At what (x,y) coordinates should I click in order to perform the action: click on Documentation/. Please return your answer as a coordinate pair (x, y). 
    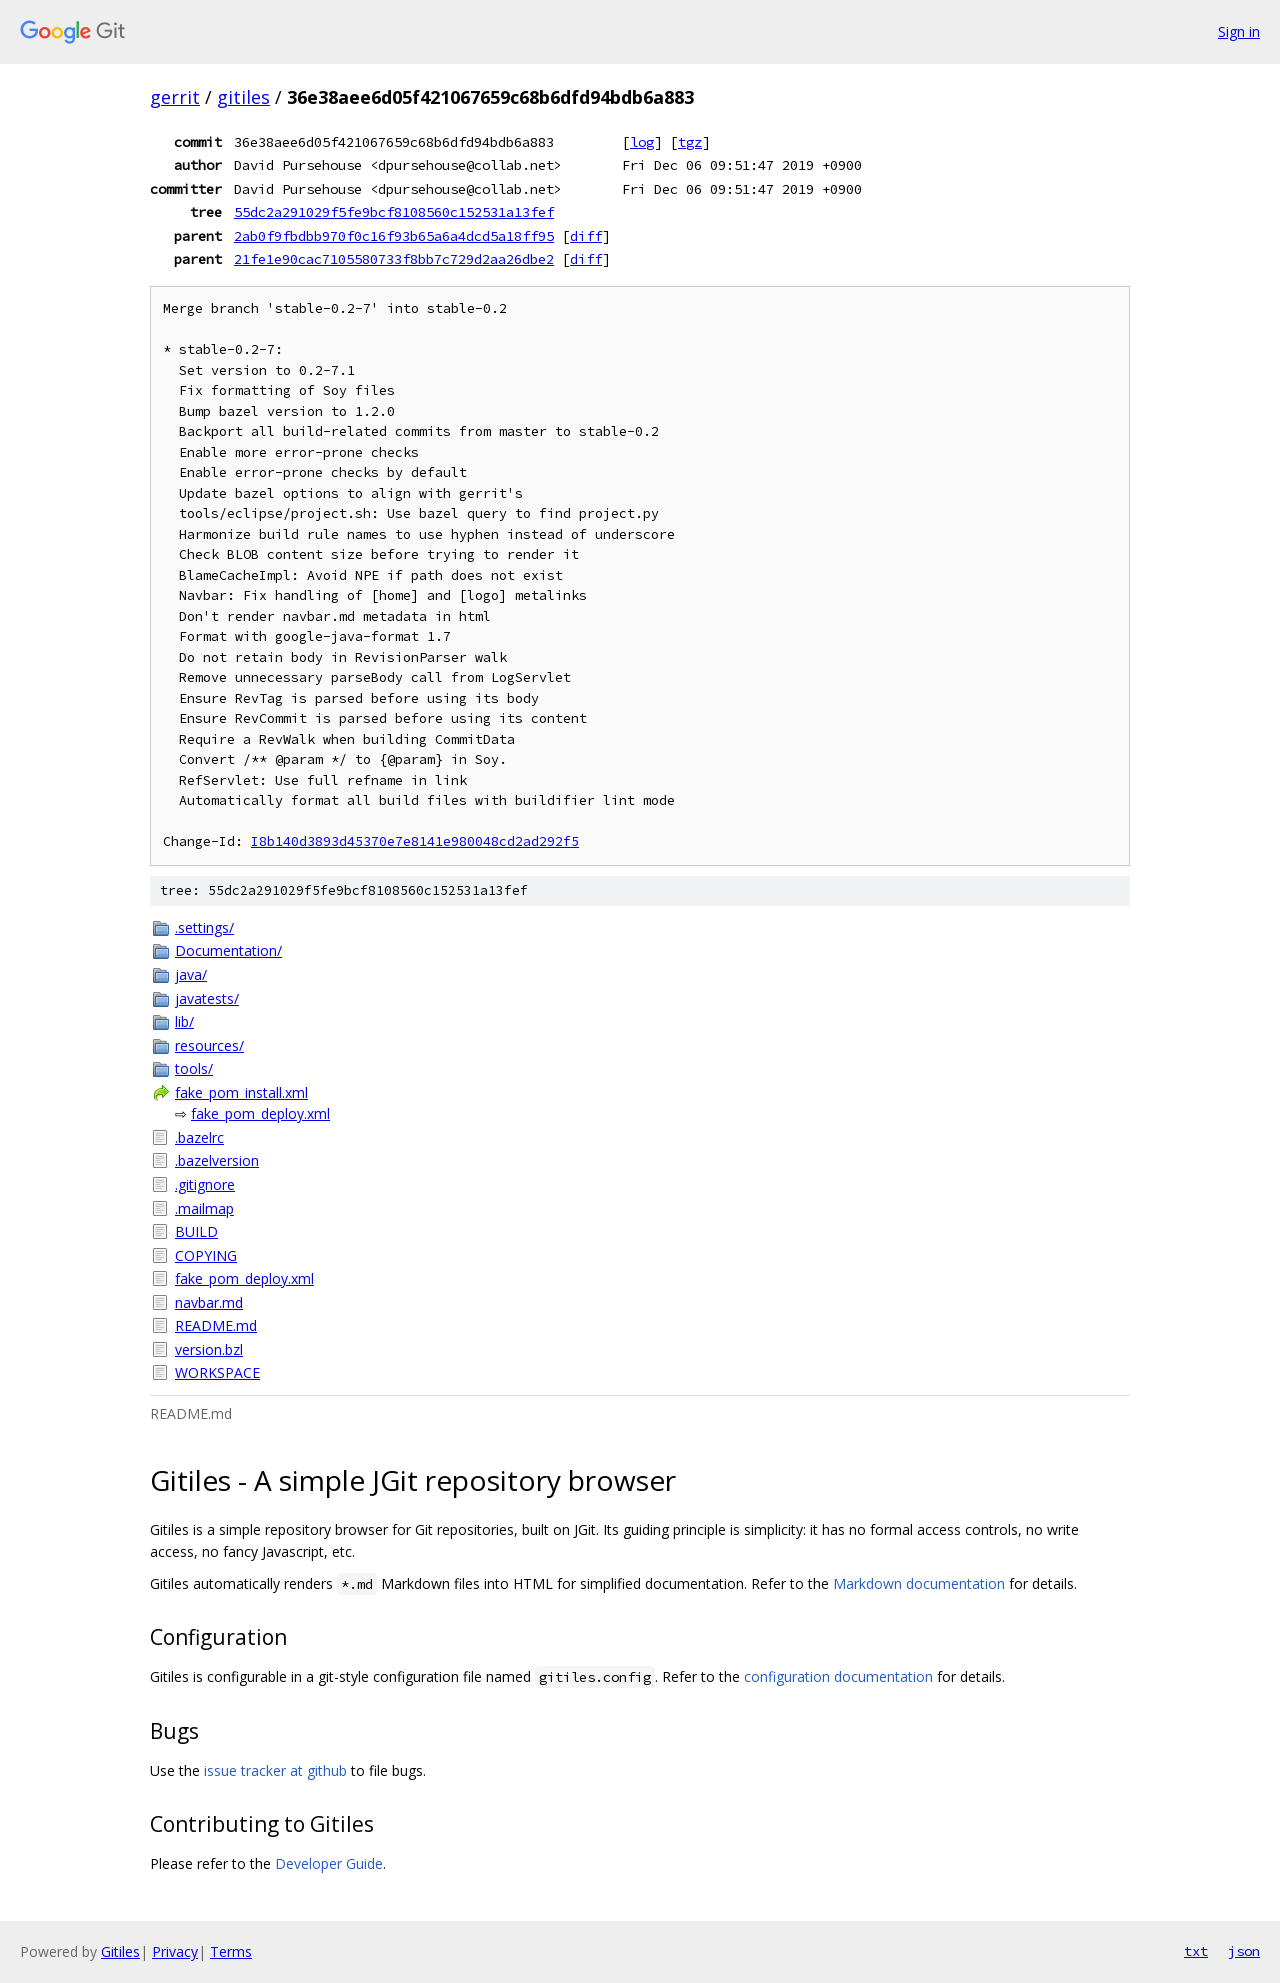
    Looking at the image, I should click on (228, 950).